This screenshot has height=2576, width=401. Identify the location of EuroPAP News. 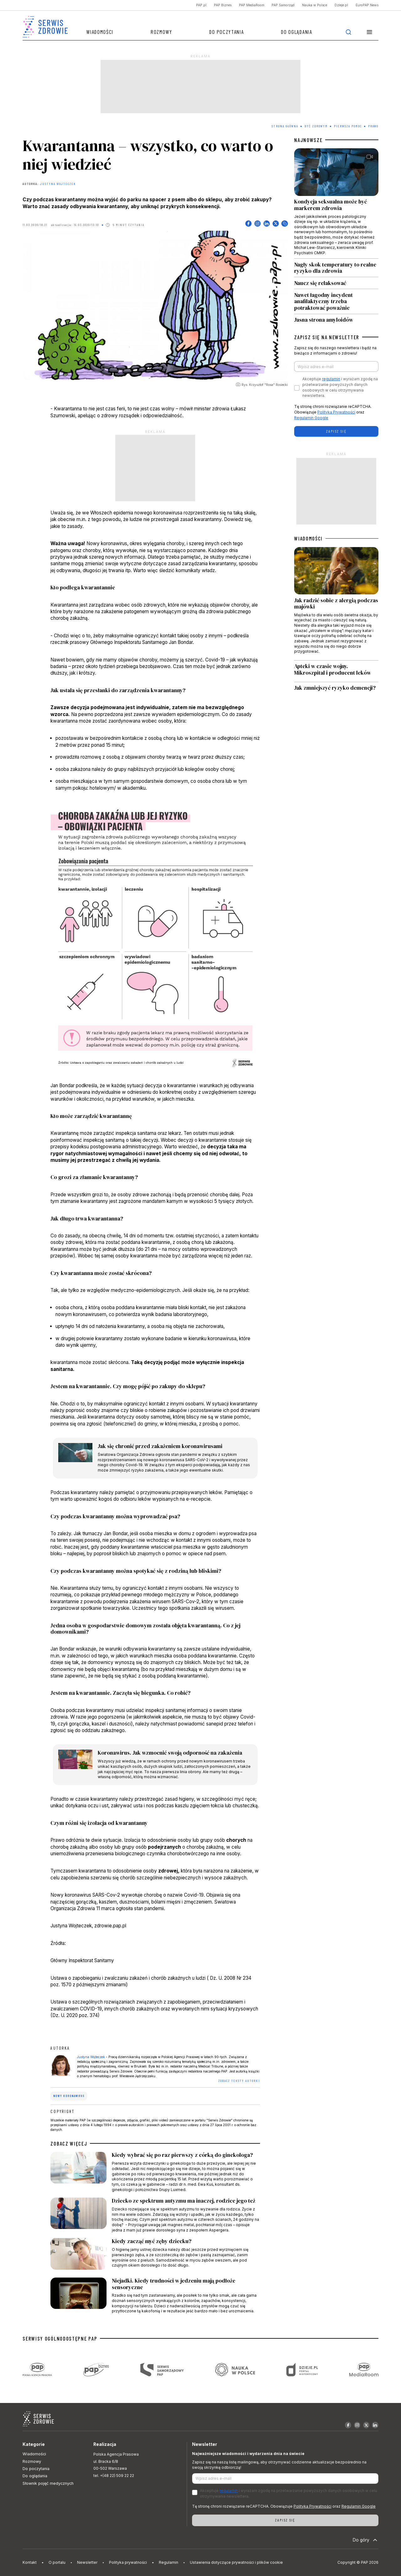
(367, 5).